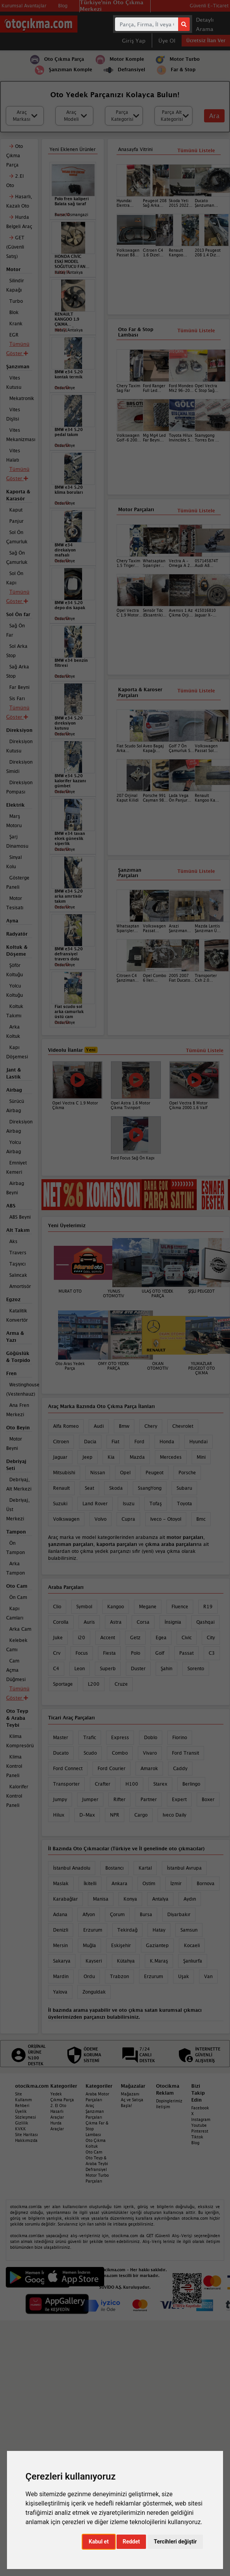 This screenshot has height=2576, width=230. What do you see at coordinates (163, 2106) in the screenshot?
I see `İletişim` at bounding box center [163, 2106].